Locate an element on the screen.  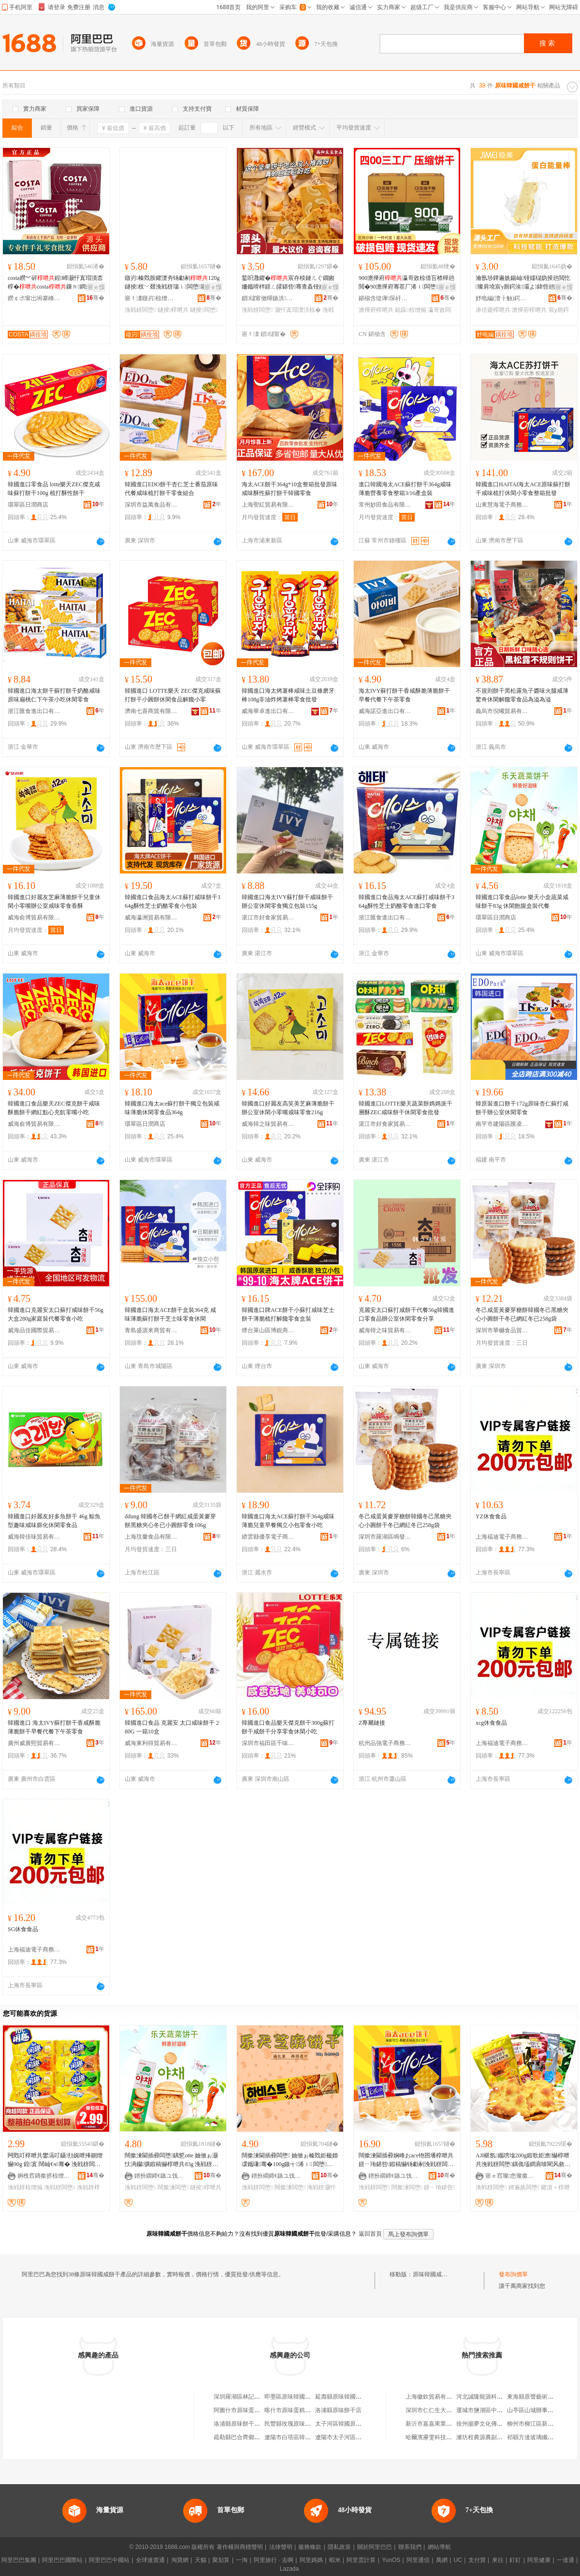
韓國進口海太ace蘇打餅干獨立包裝咸味薄脆休閑零食品364g is located at coordinates (172, 1108).